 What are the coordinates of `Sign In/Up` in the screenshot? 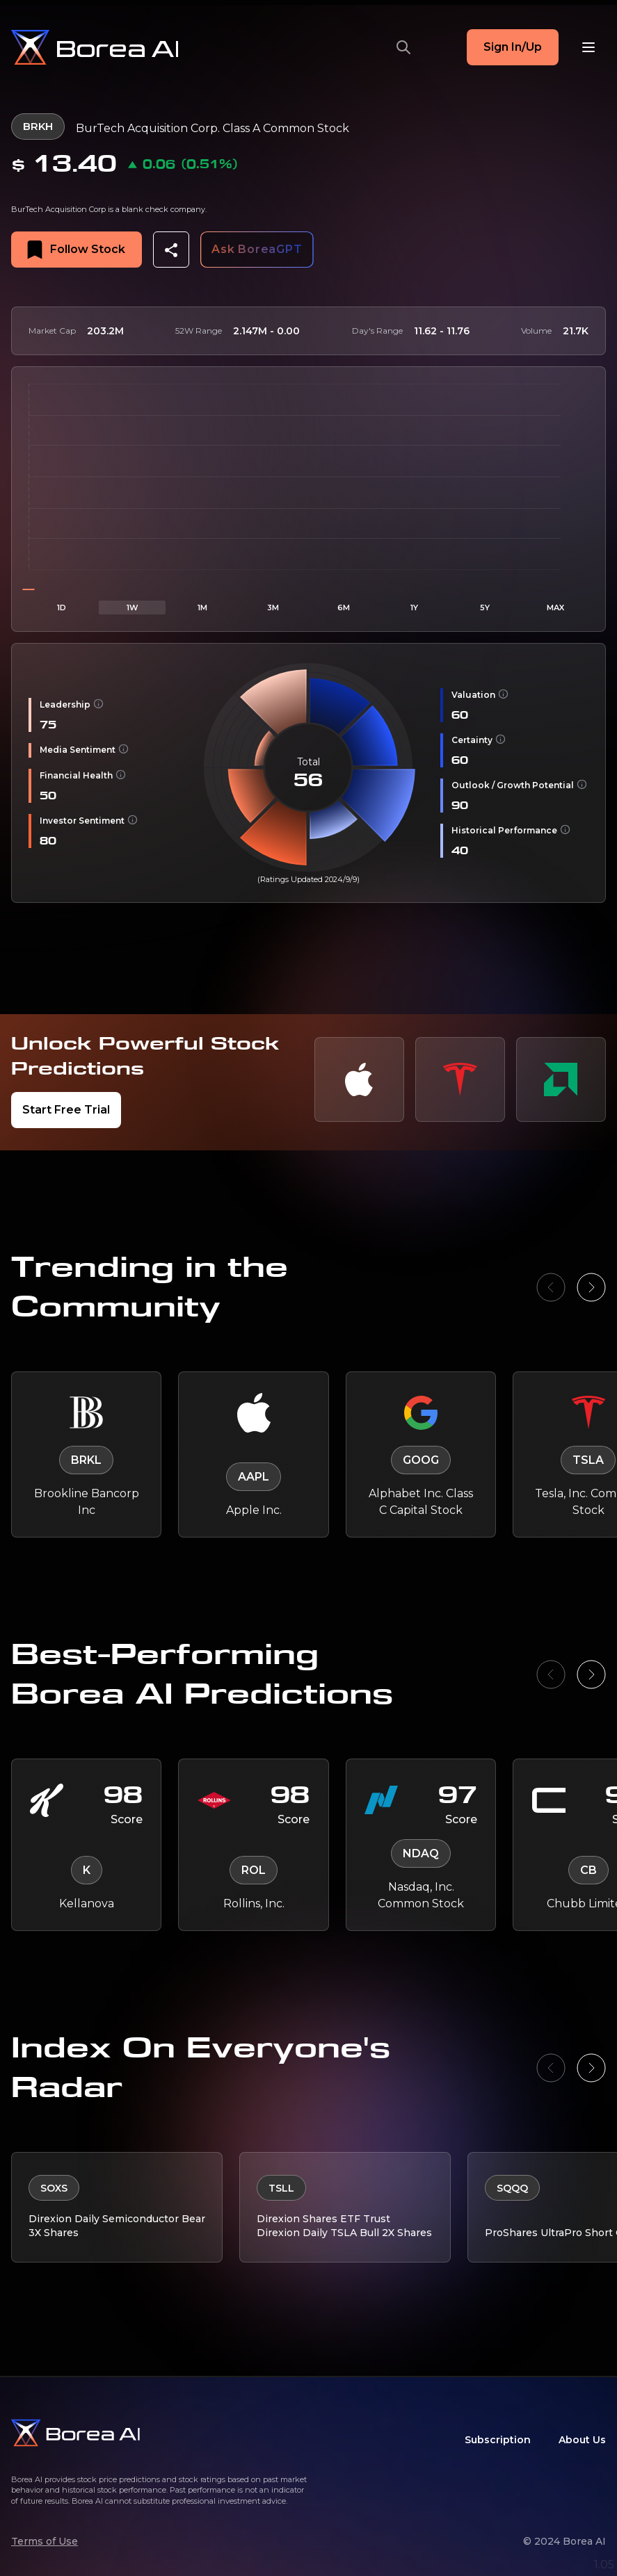 It's located at (512, 47).